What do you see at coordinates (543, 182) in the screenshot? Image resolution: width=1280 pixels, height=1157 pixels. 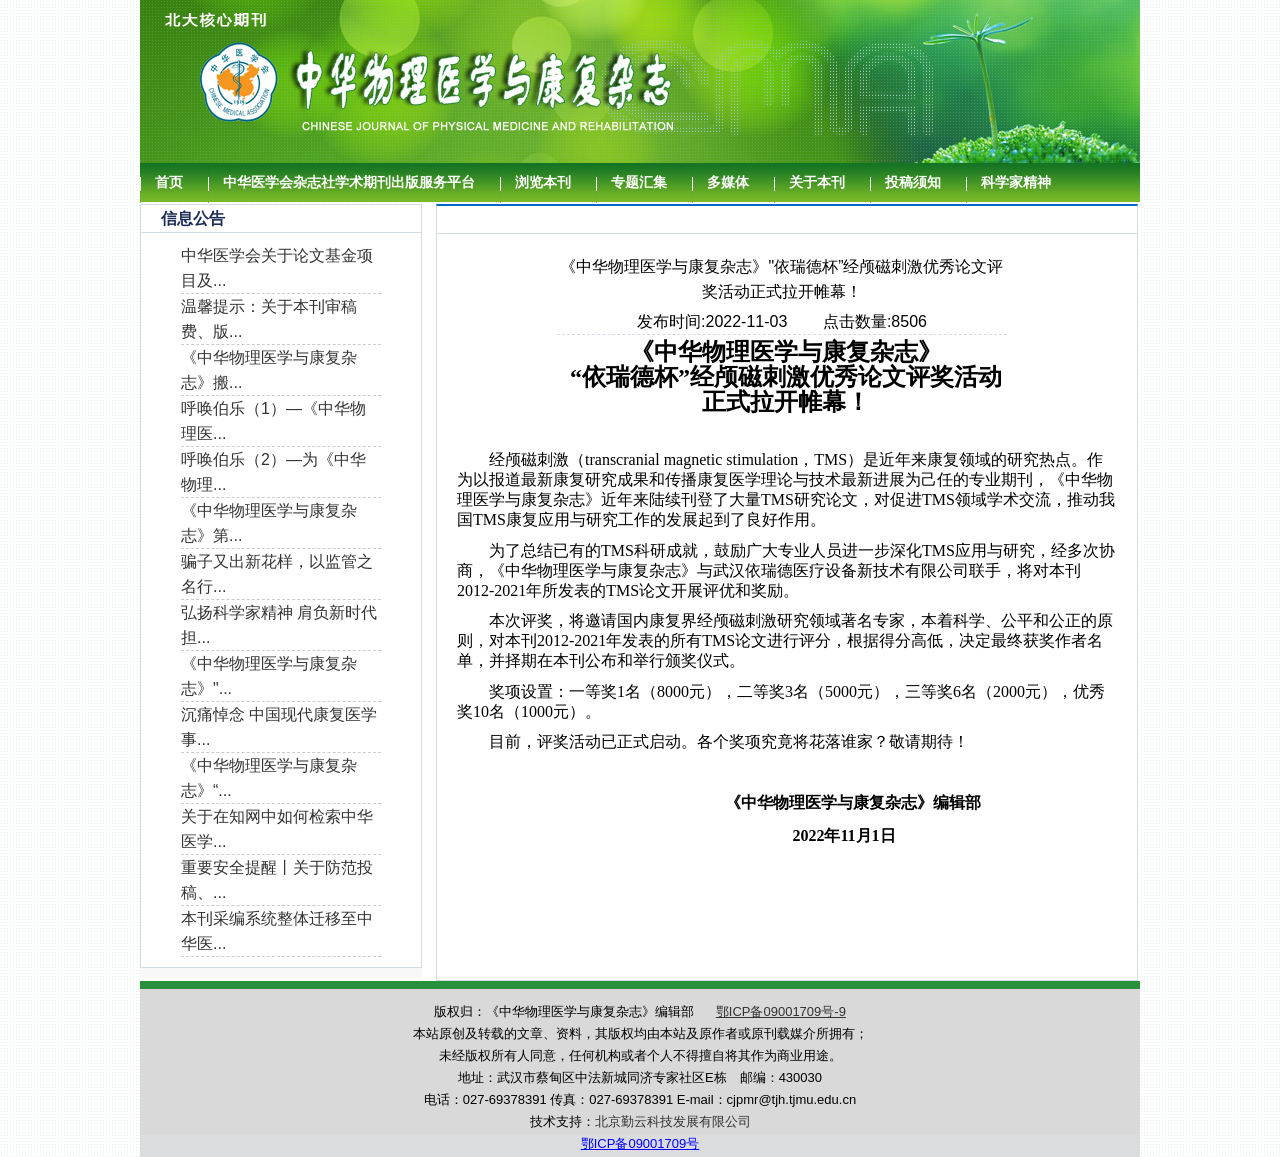 I see `浏览本刊` at bounding box center [543, 182].